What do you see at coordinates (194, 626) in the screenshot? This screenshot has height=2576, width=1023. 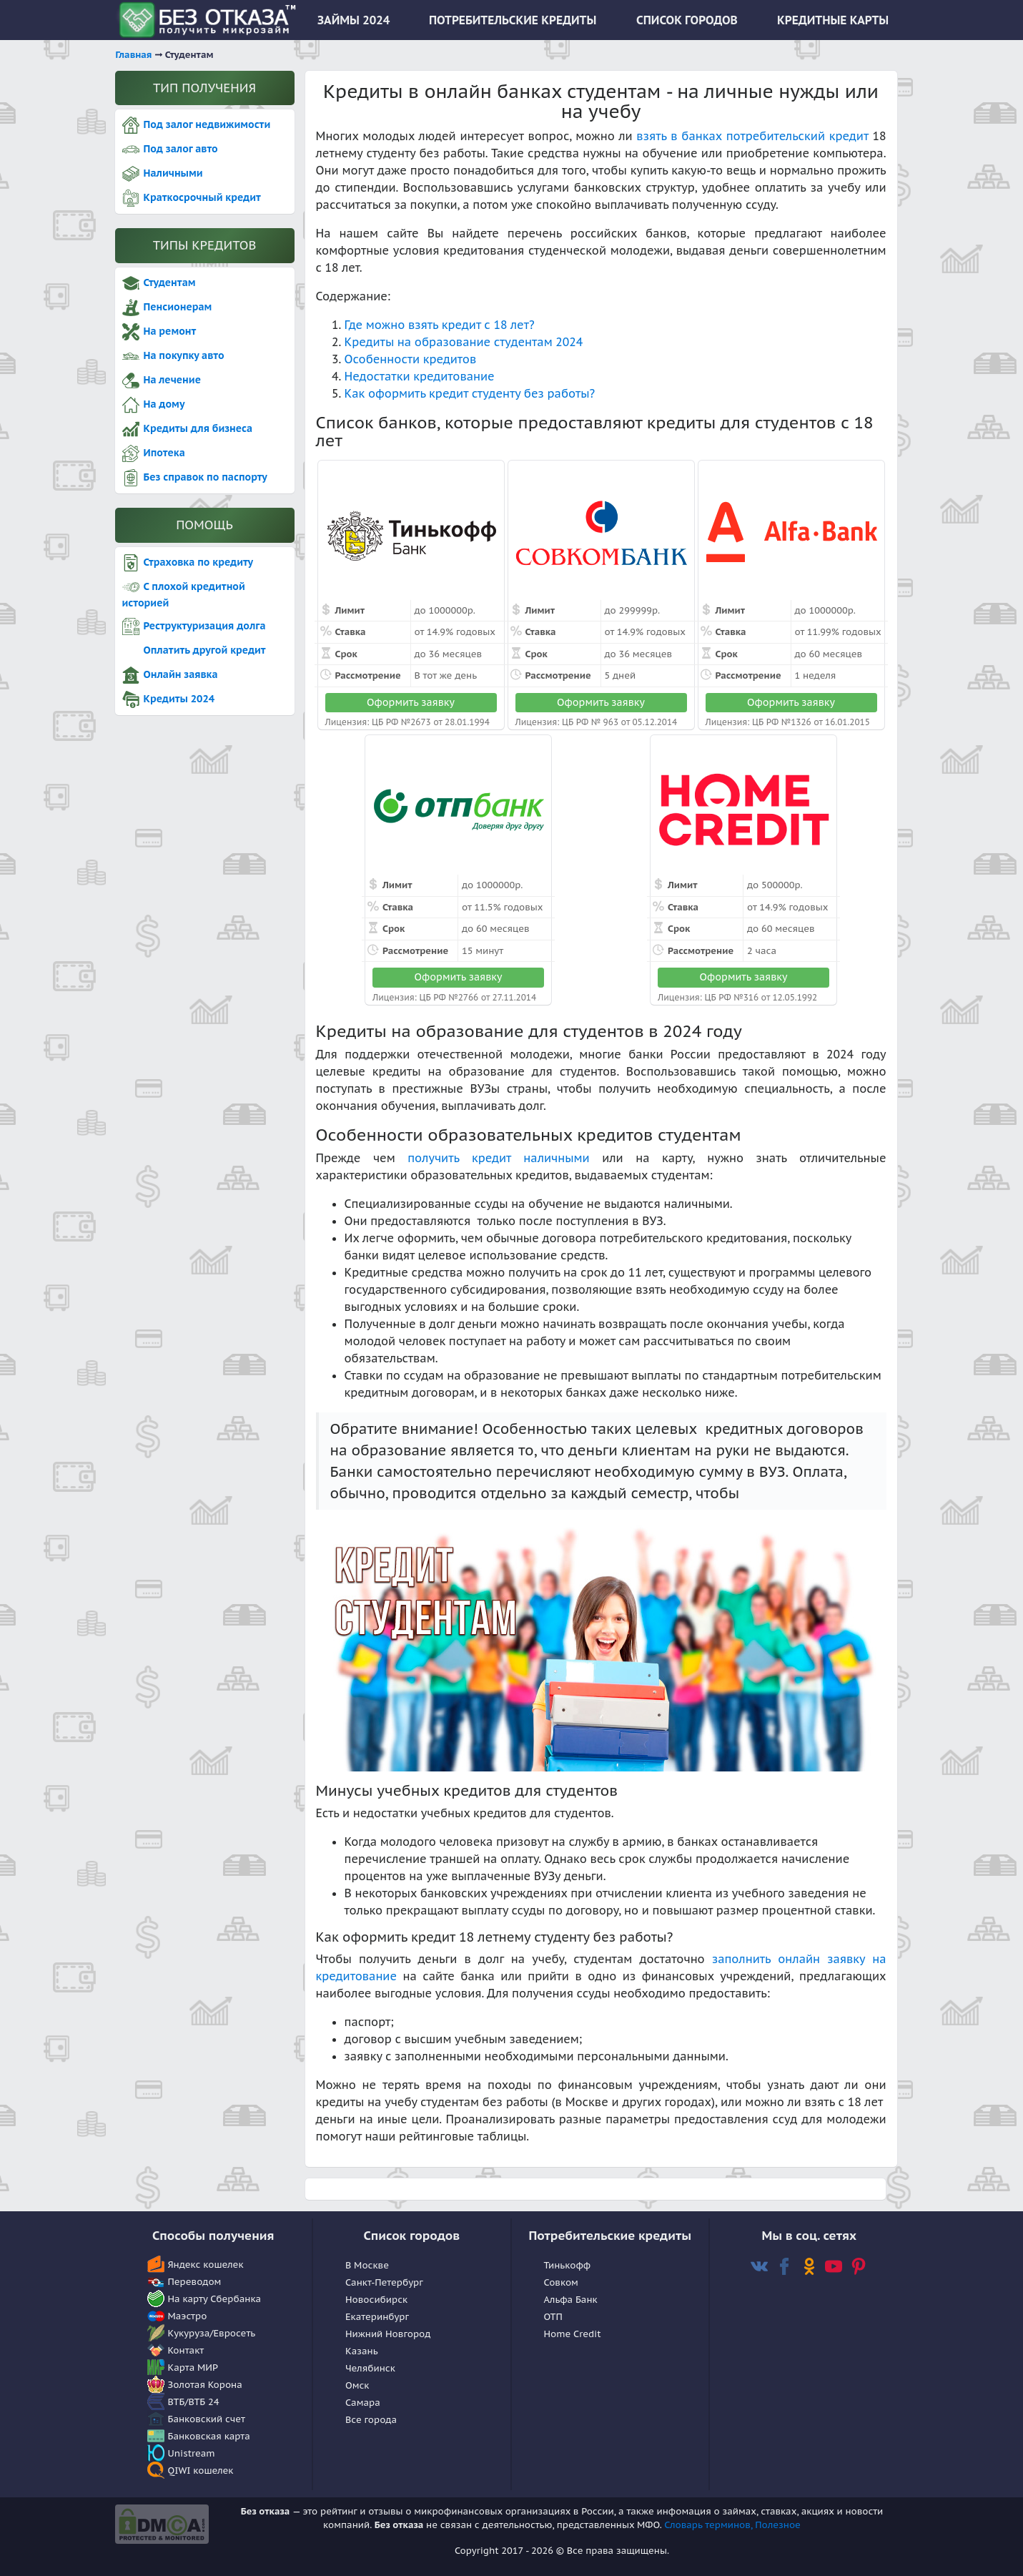 I see `Реструктуризация долга` at bounding box center [194, 626].